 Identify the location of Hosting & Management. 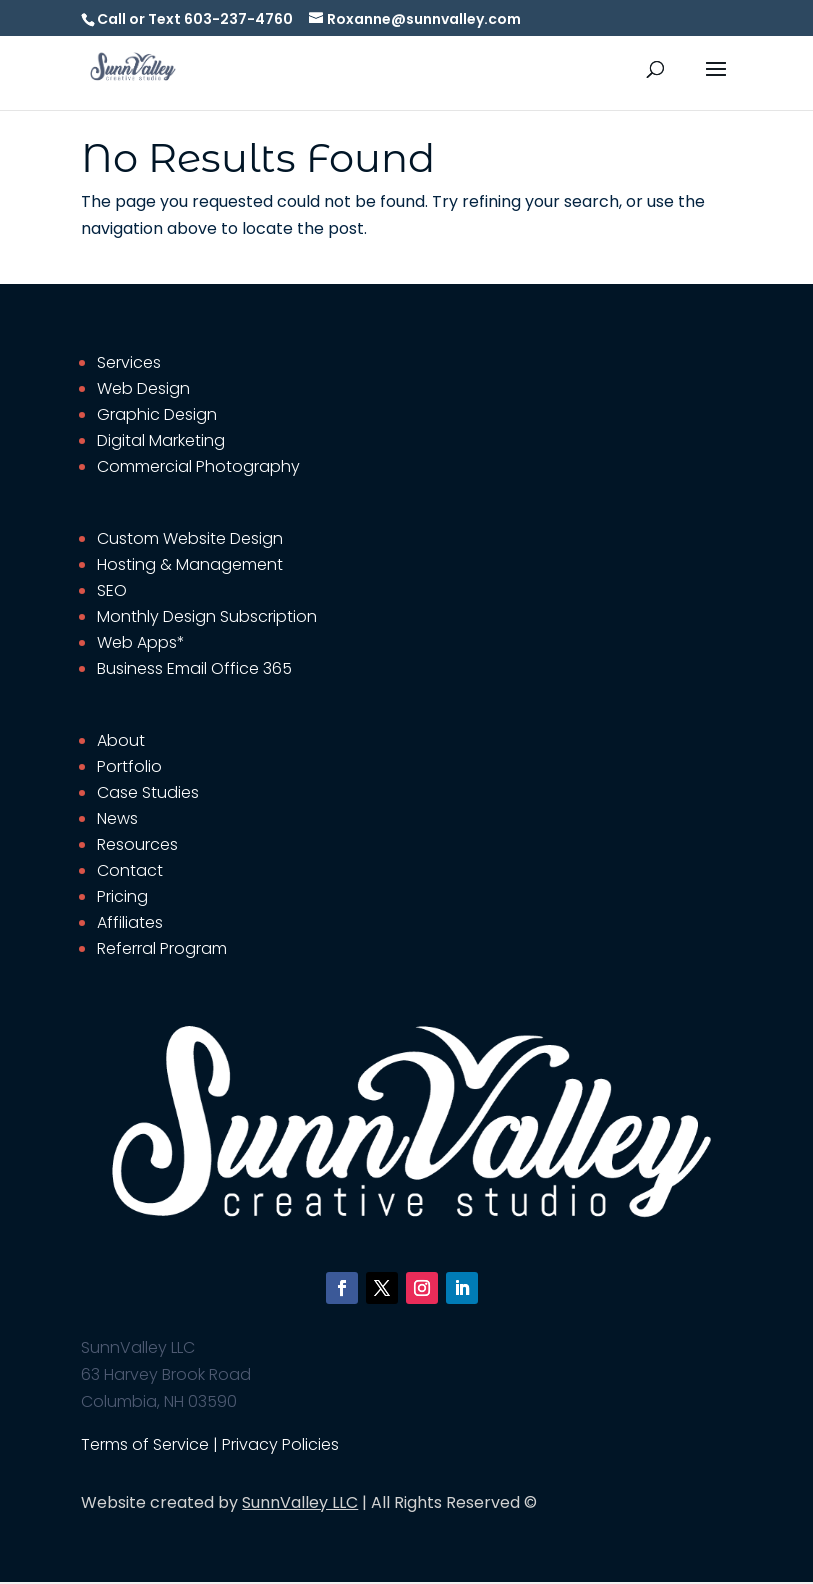
(190, 564).